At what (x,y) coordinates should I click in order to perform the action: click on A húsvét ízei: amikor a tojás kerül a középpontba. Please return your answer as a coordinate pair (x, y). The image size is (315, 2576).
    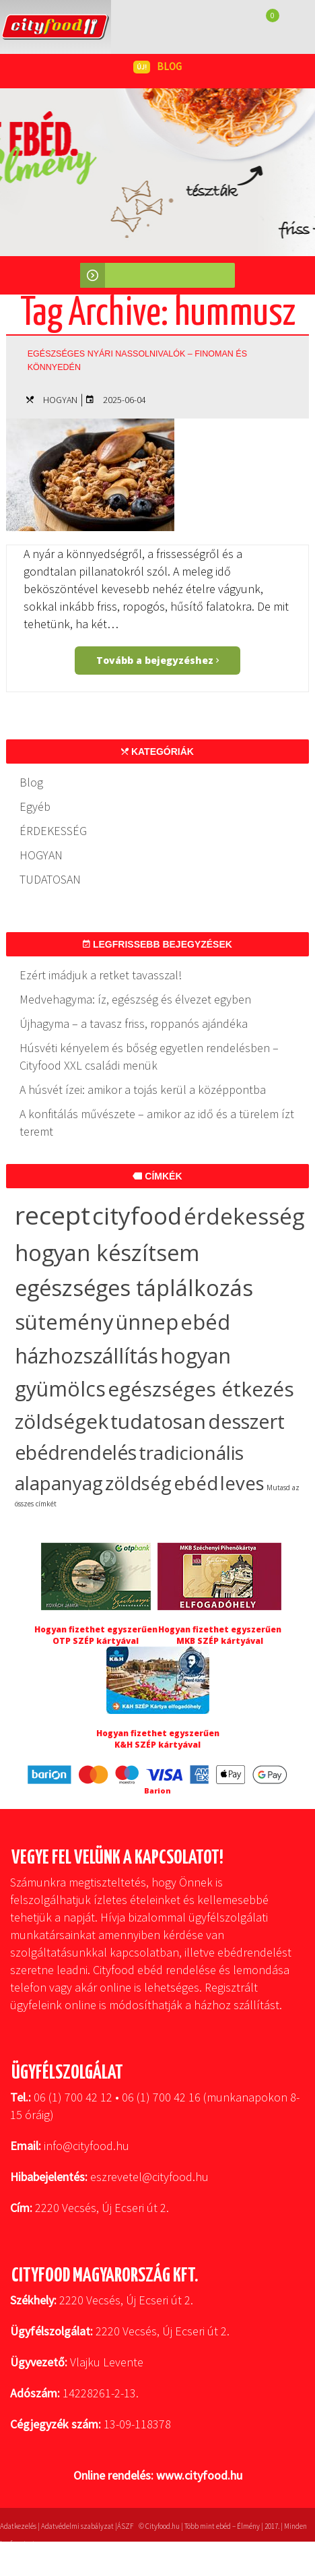
    Looking at the image, I should click on (143, 1089).